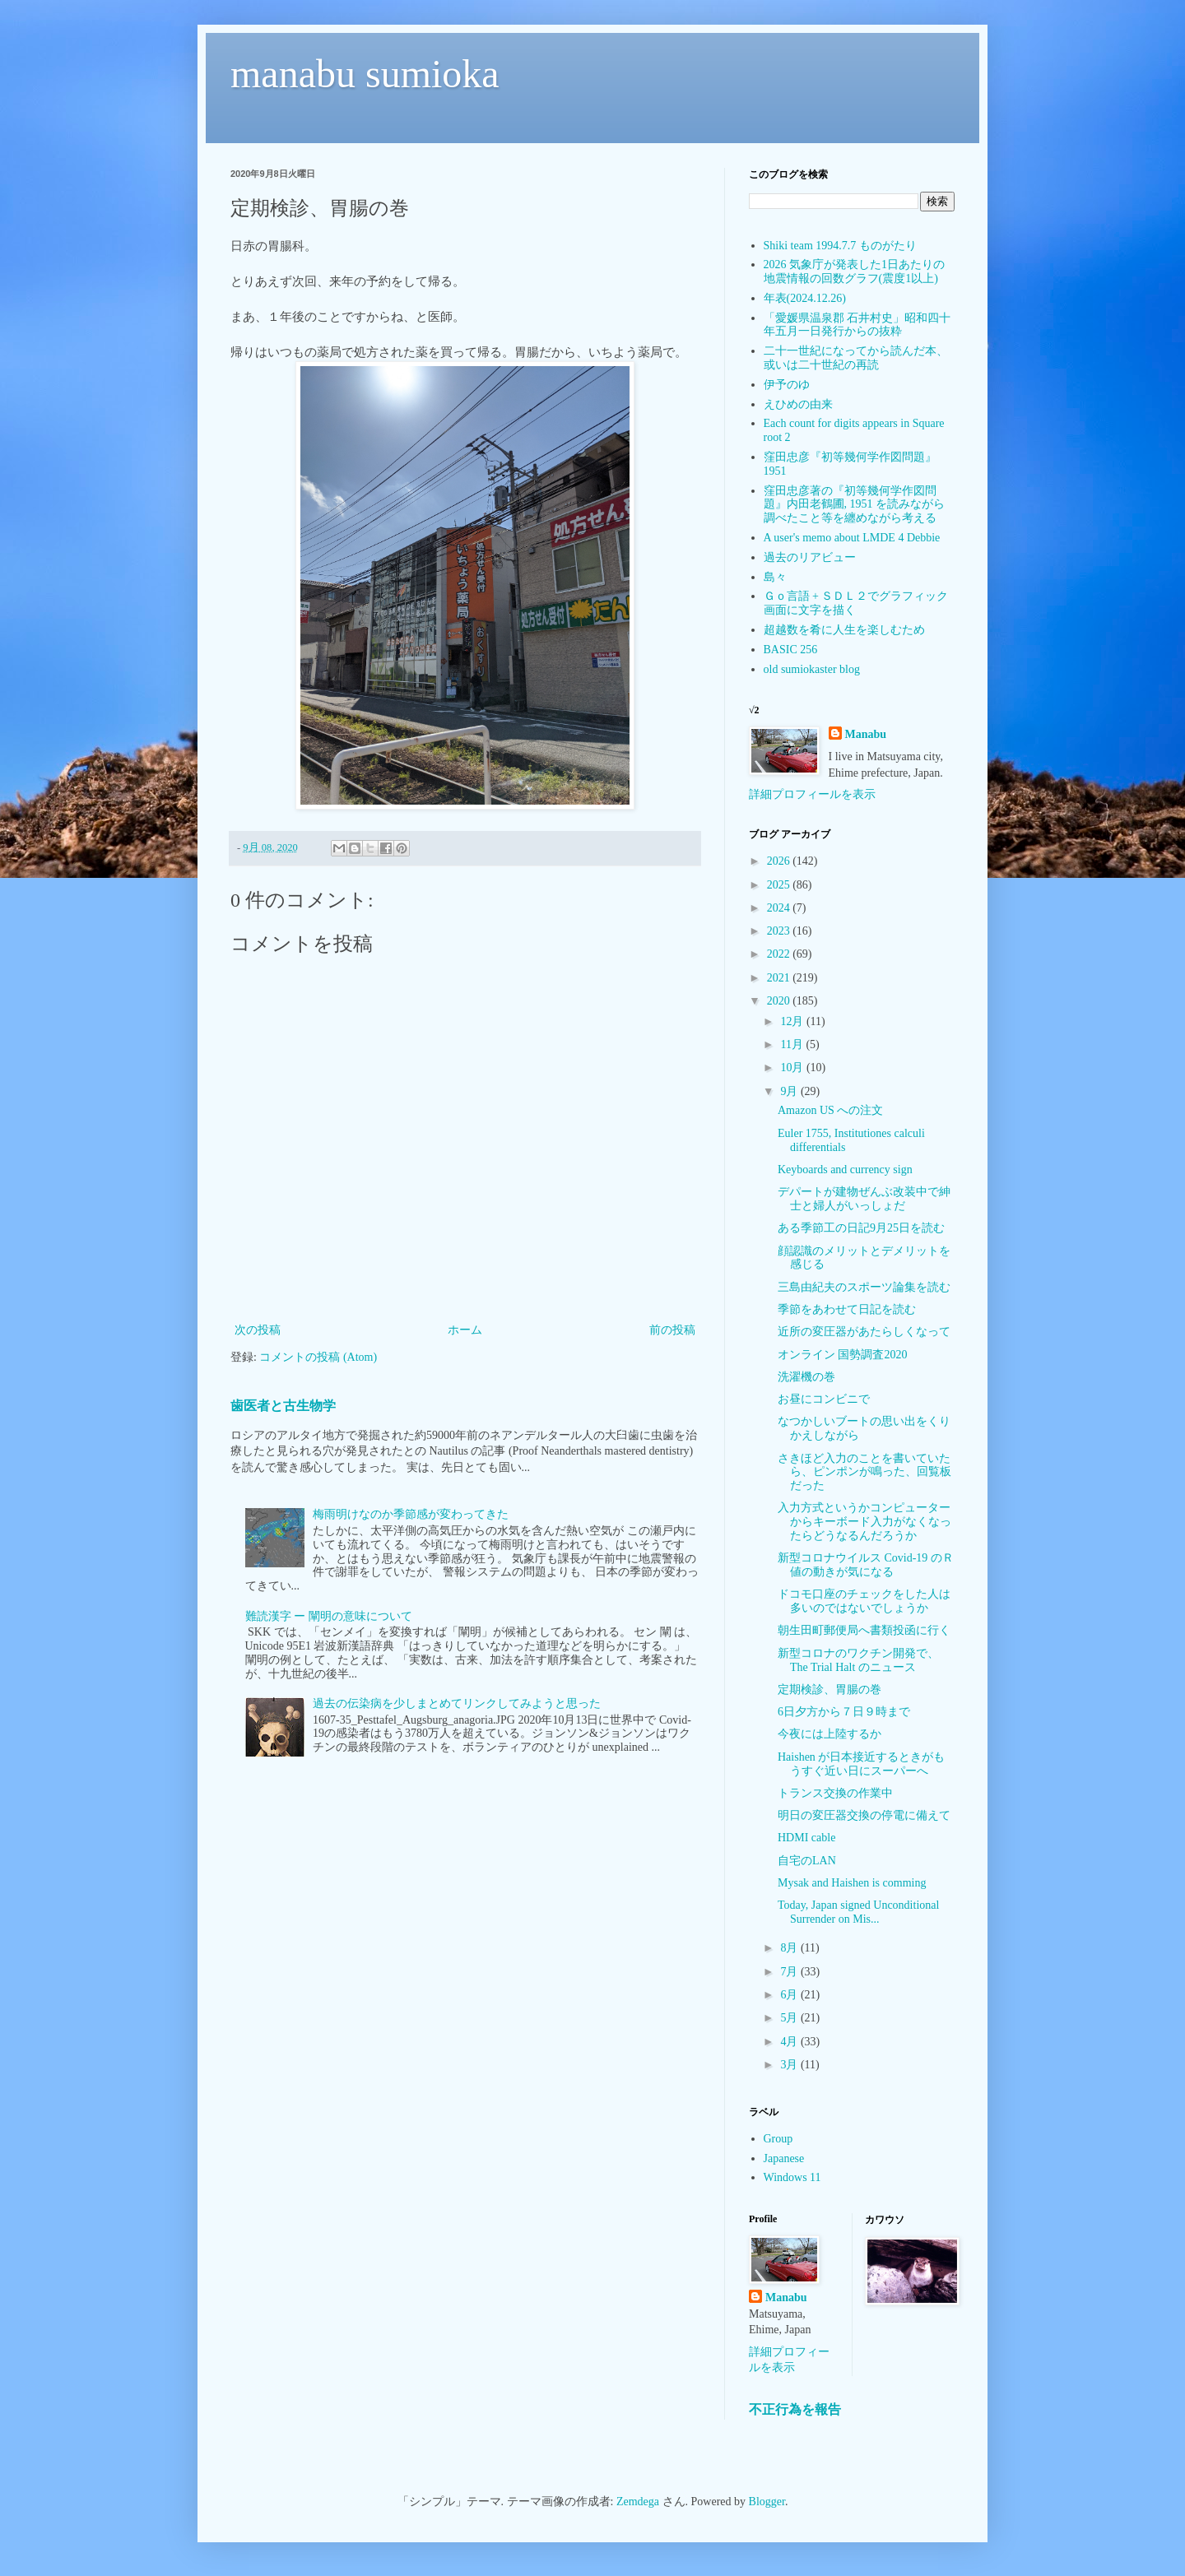  Describe the element at coordinates (844, 630) in the screenshot. I see `超越数を肴に人生を楽しむため` at that location.